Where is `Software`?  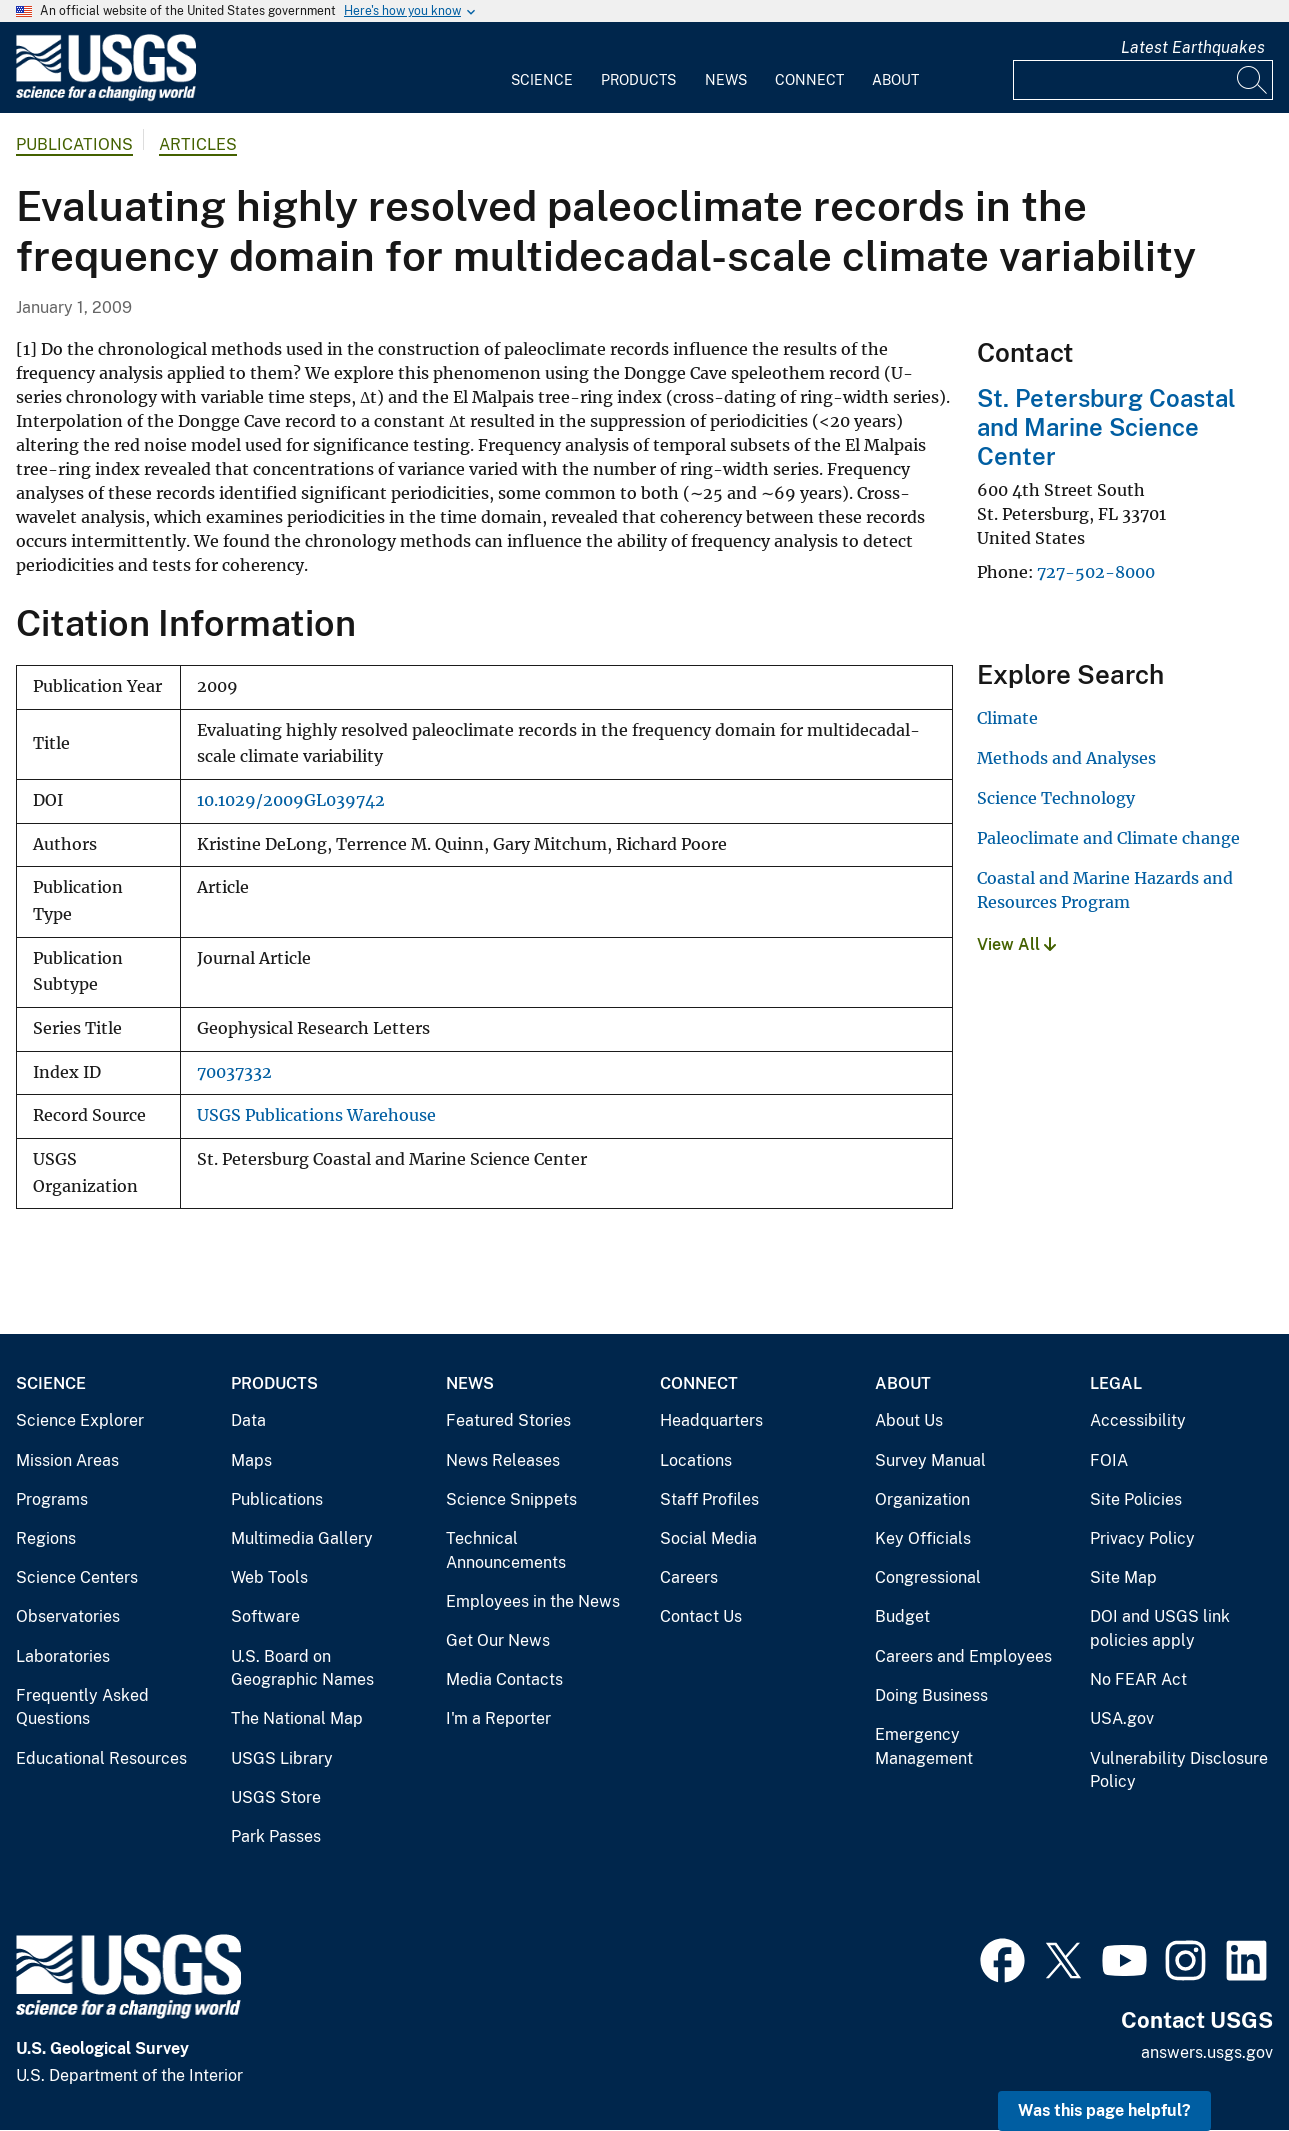
Software is located at coordinates (265, 1616).